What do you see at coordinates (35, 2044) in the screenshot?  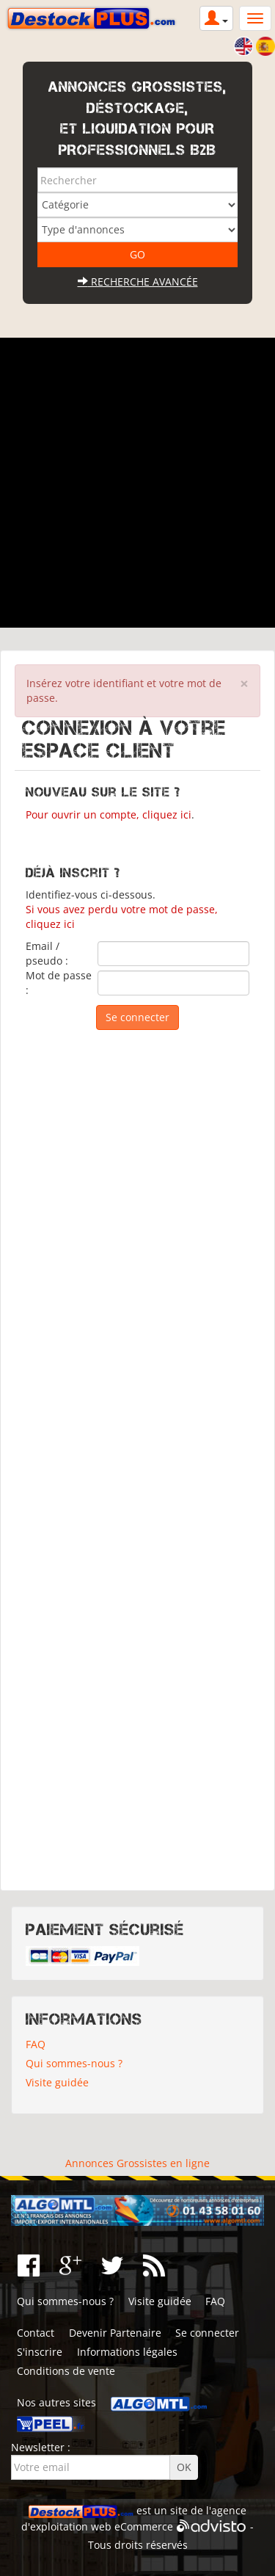 I see `FAQ` at bounding box center [35, 2044].